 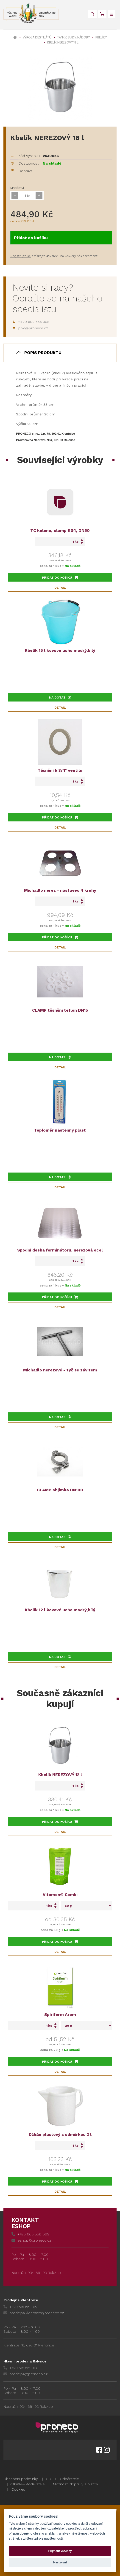 I want to click on +420 515 551 315, so click(x=20, y=2307).